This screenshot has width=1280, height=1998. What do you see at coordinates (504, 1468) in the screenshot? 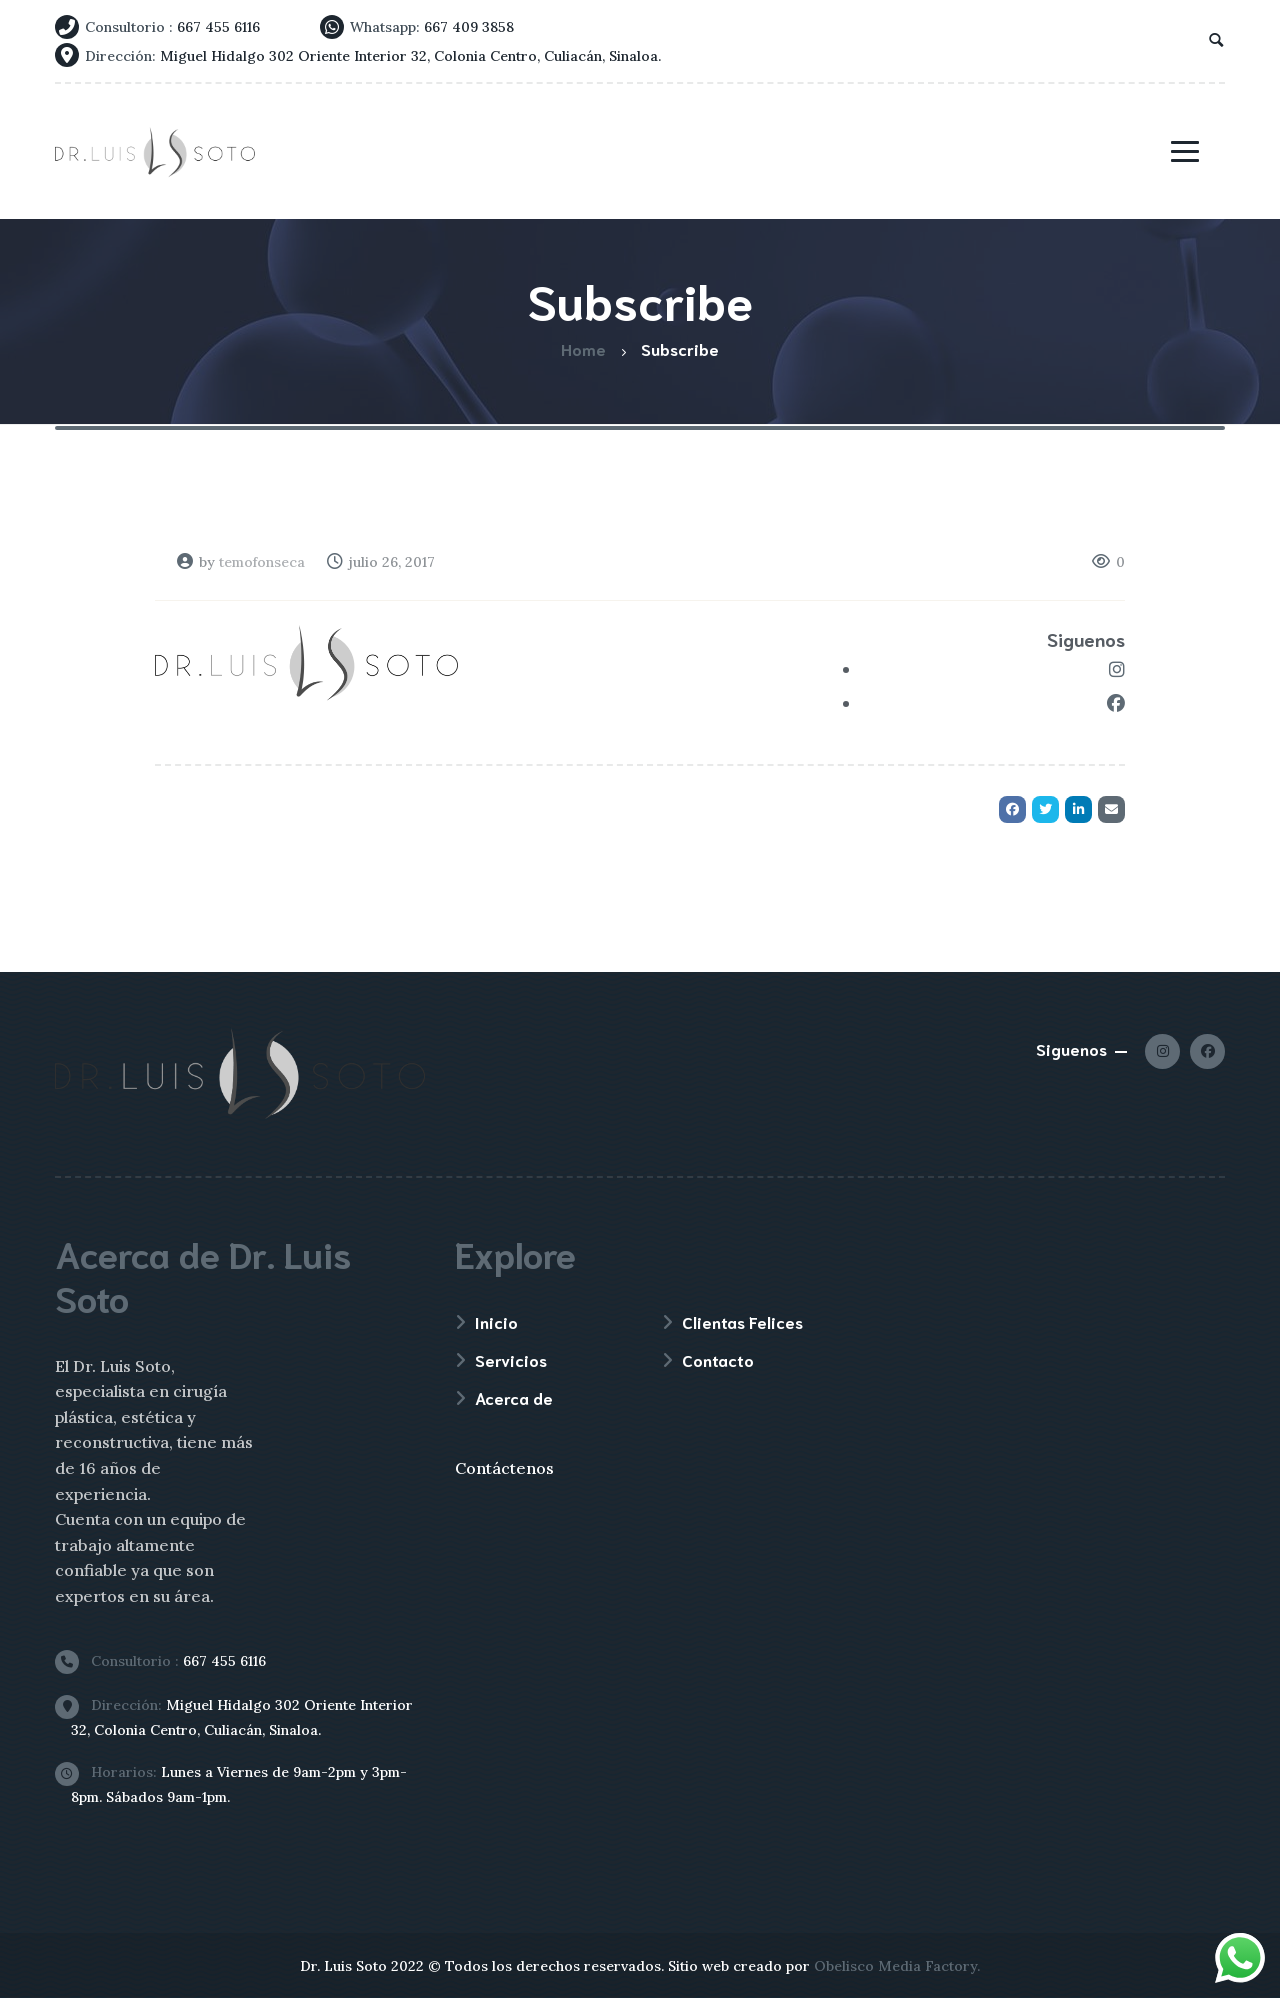
I see `Contáctenos` at bounding box center [504, 1468].